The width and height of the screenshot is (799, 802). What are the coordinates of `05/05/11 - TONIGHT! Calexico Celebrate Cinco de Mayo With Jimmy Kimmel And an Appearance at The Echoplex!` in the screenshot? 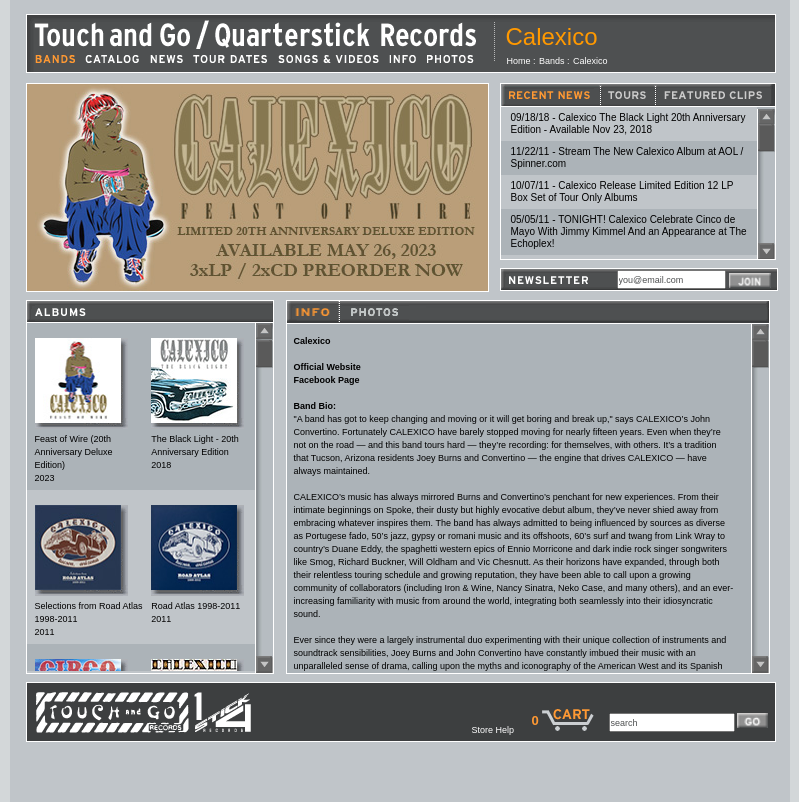 It's located at (629, 231).